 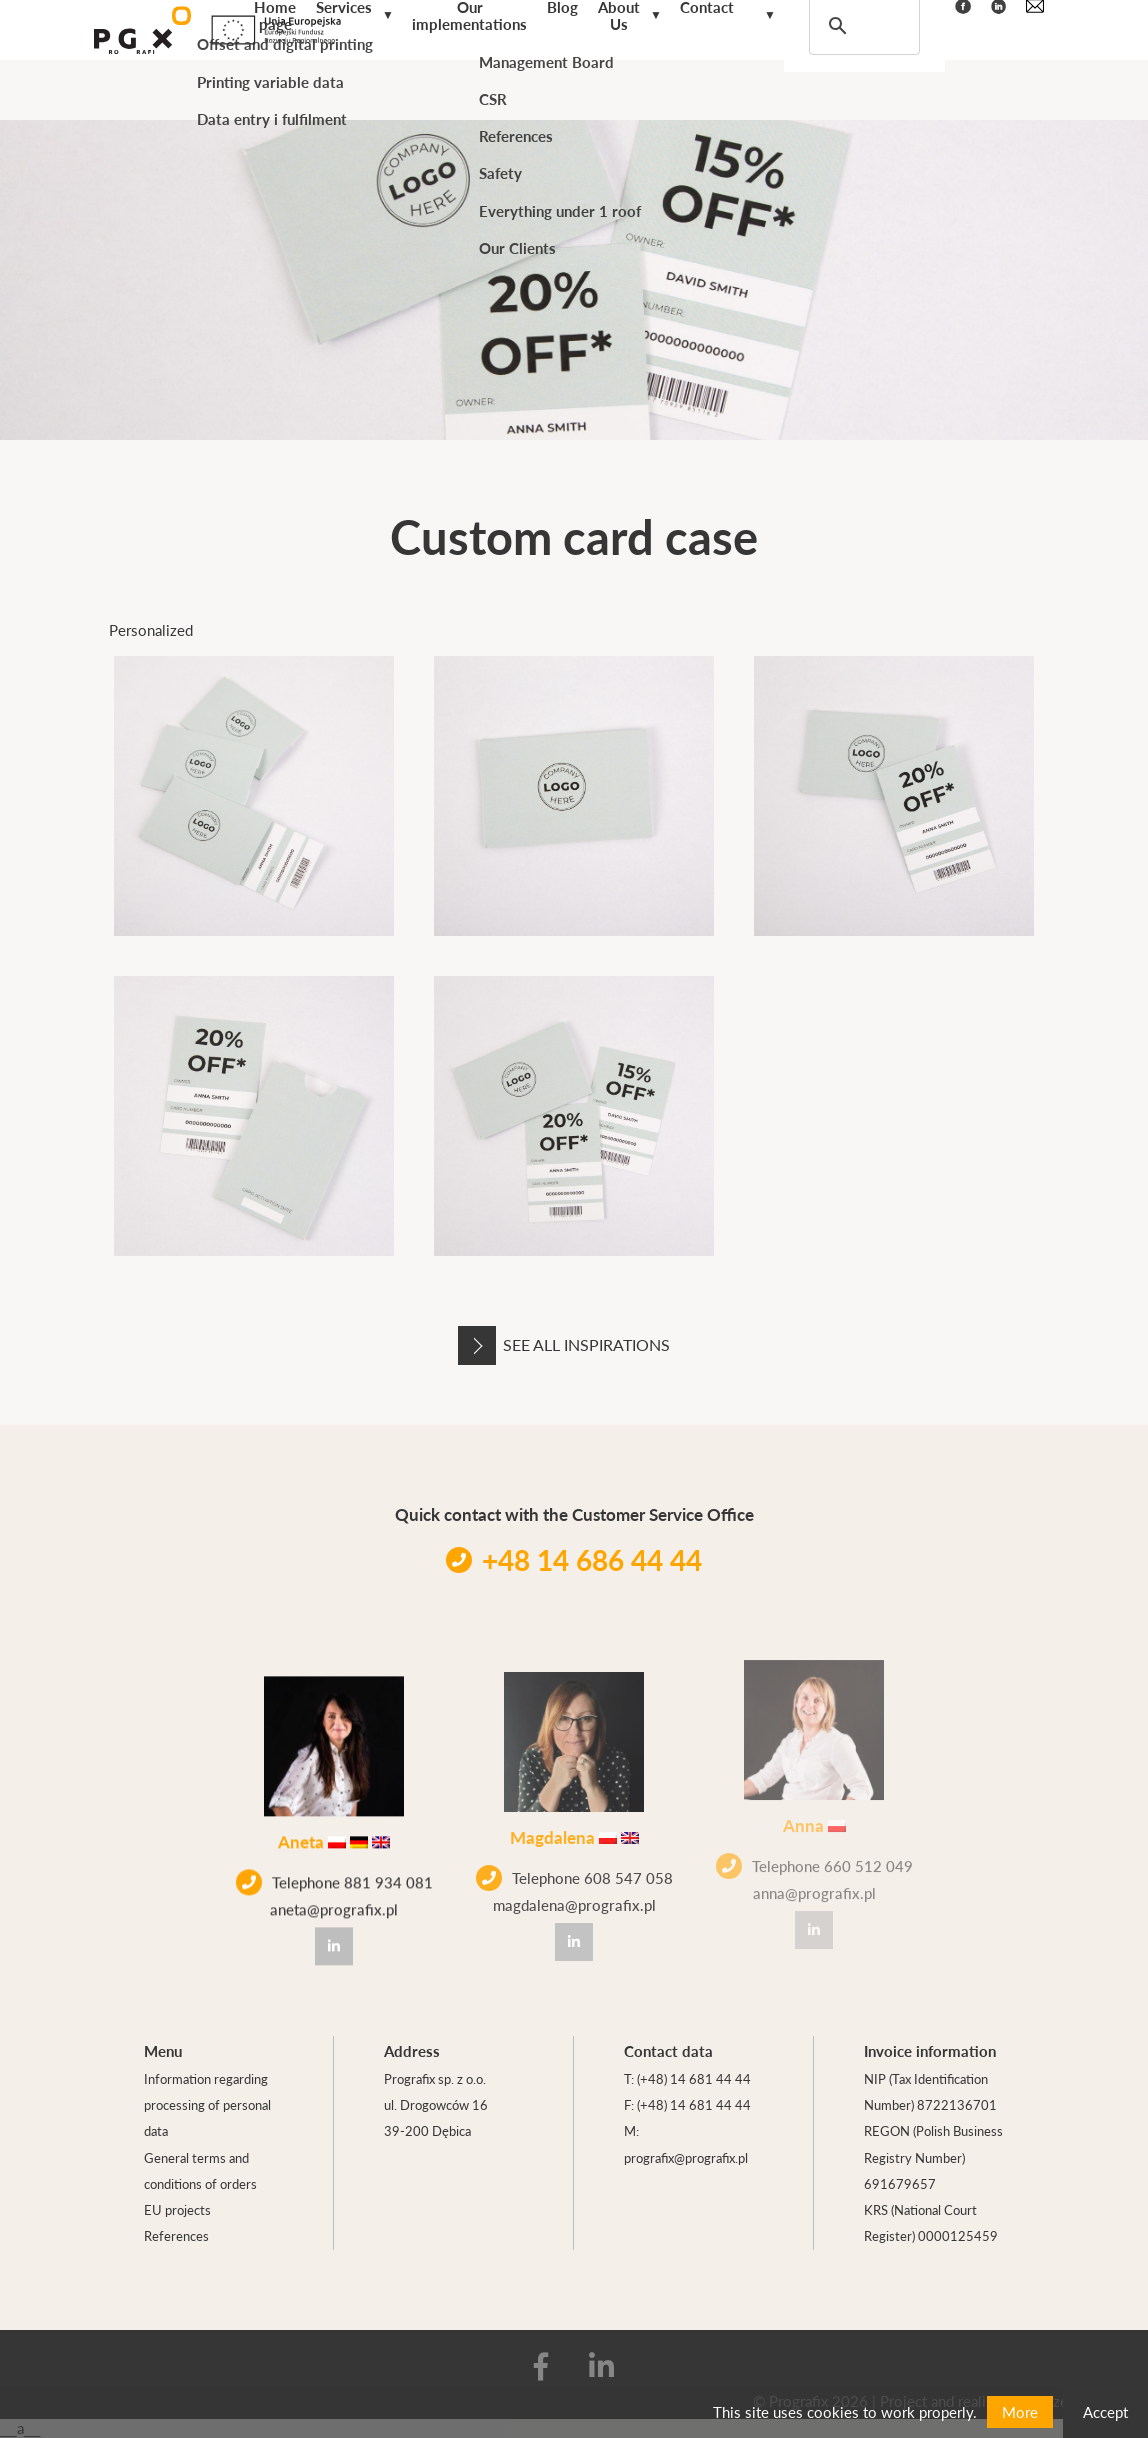 What do you see at coordinates (177, 2209) in the screenshot?
I see `EU projects` at bounding box center [177, 2209].